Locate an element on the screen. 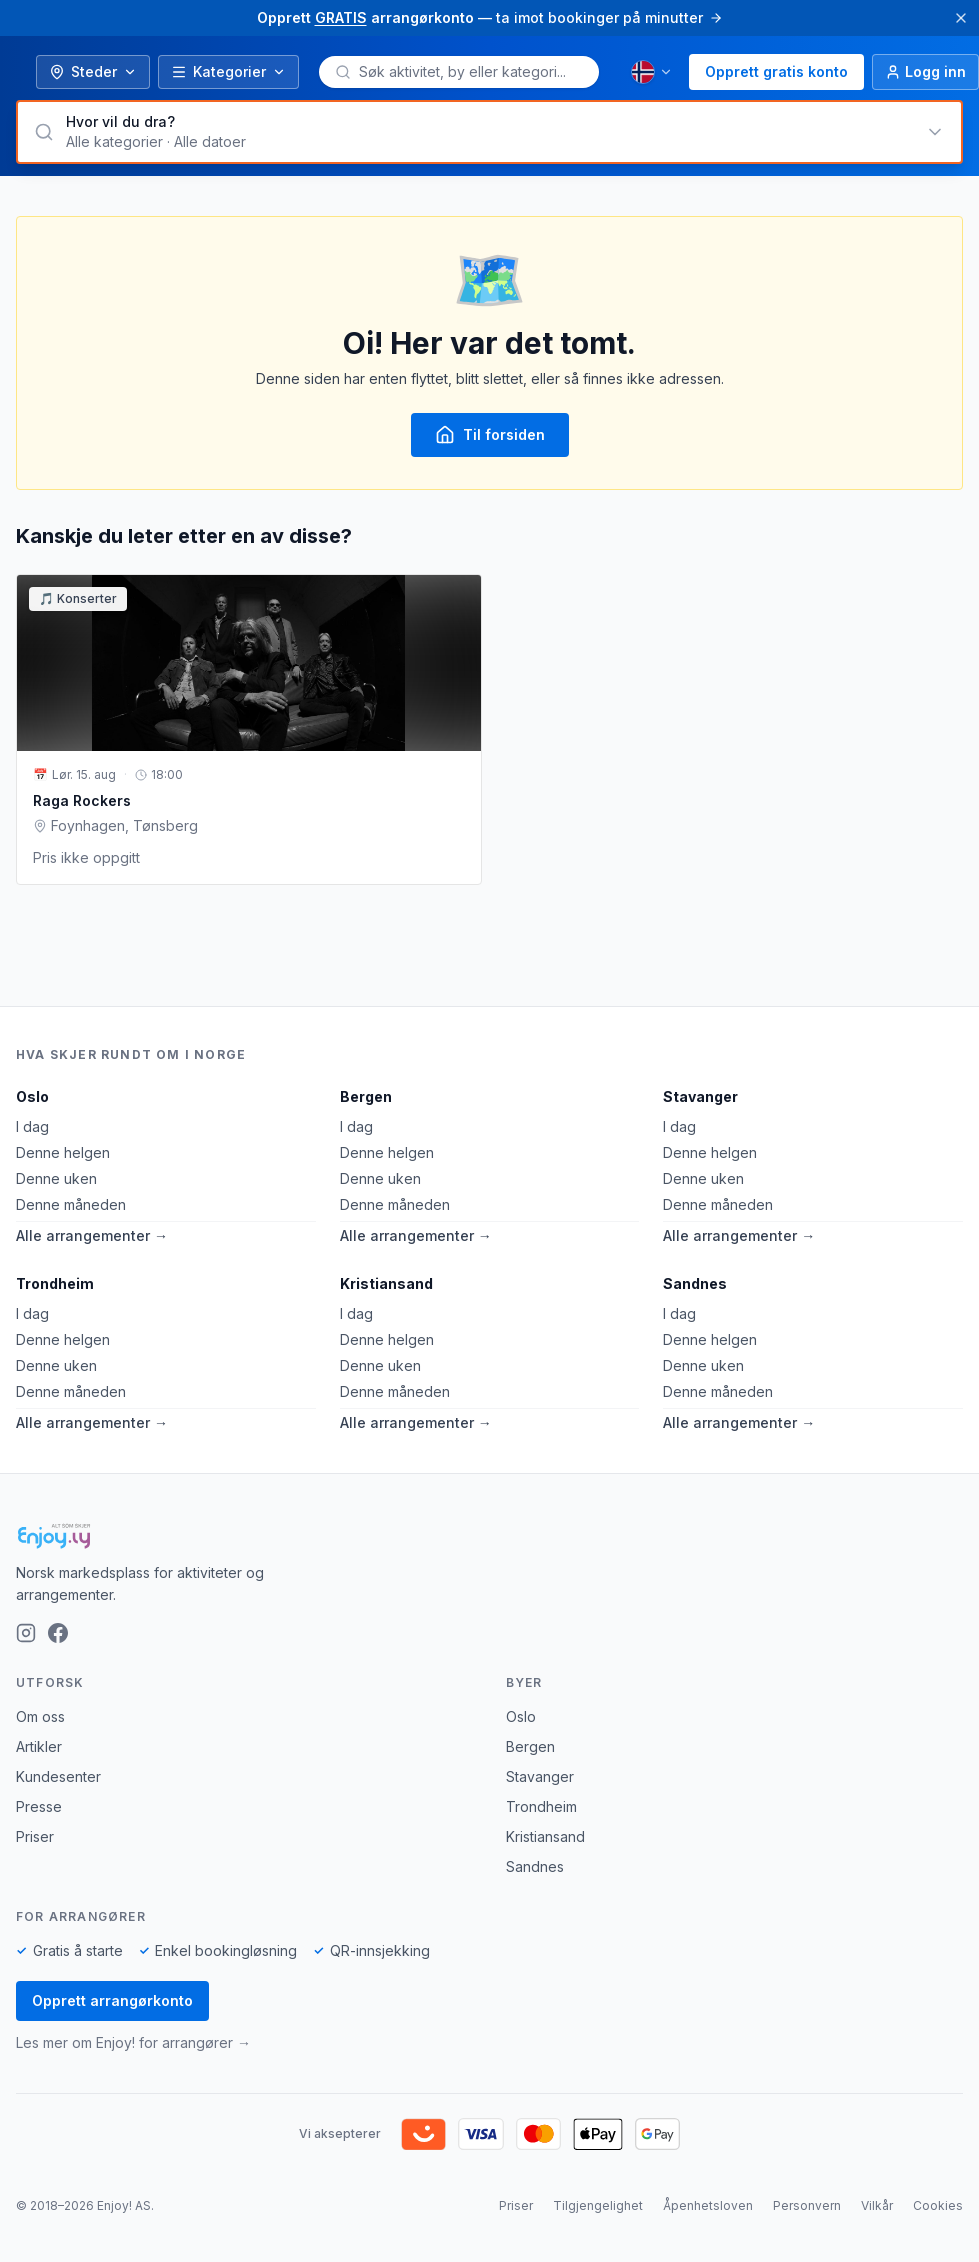 The image size is (979, 2262). Oslo is located at coordinates (32, 1096).